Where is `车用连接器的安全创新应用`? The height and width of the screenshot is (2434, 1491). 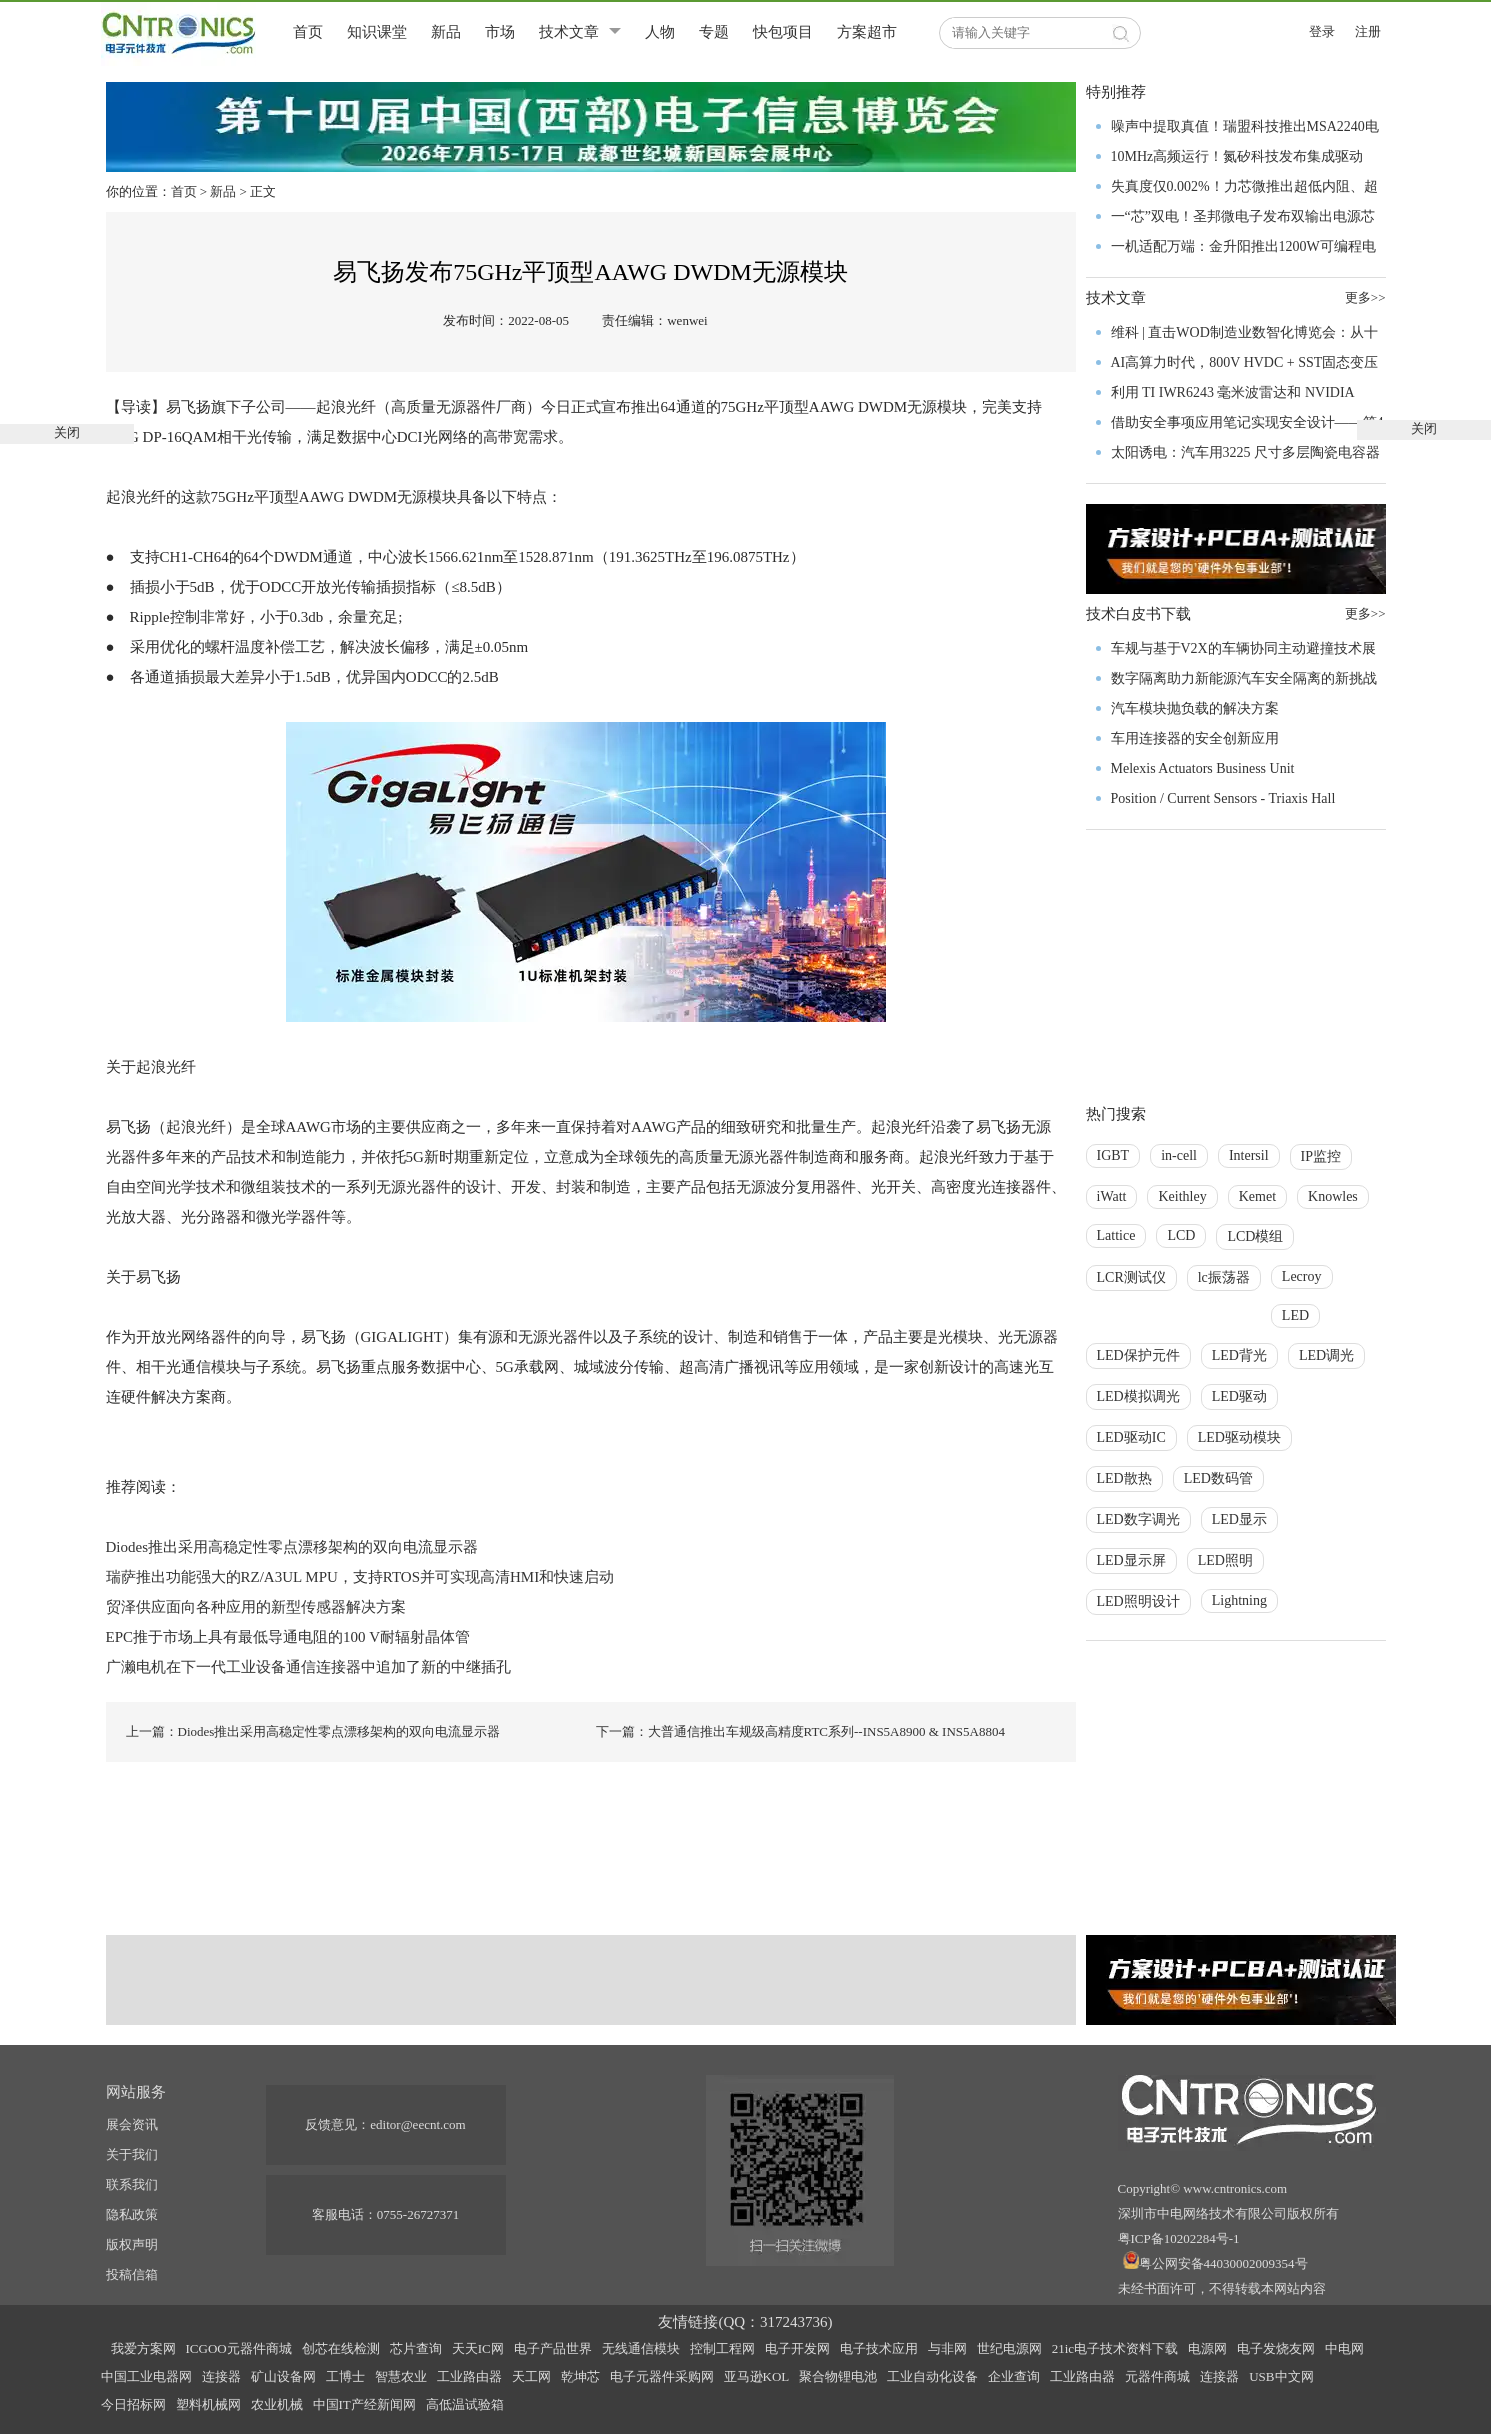
车用连接器的安全创新应用 is located at coordinates (1195, 738).